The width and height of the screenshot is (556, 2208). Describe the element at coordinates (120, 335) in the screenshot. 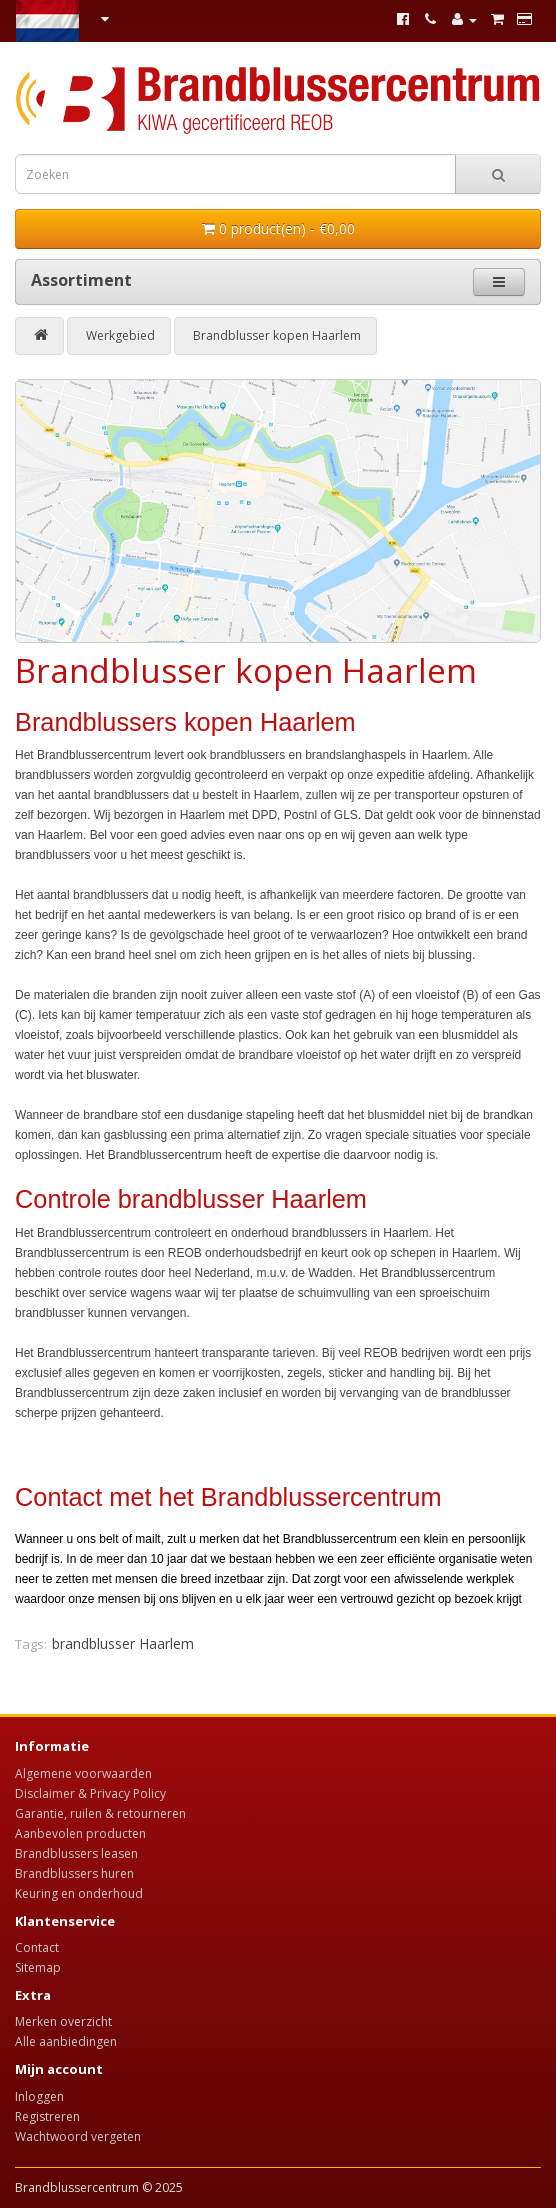

I see `Werkgebied` at that location.